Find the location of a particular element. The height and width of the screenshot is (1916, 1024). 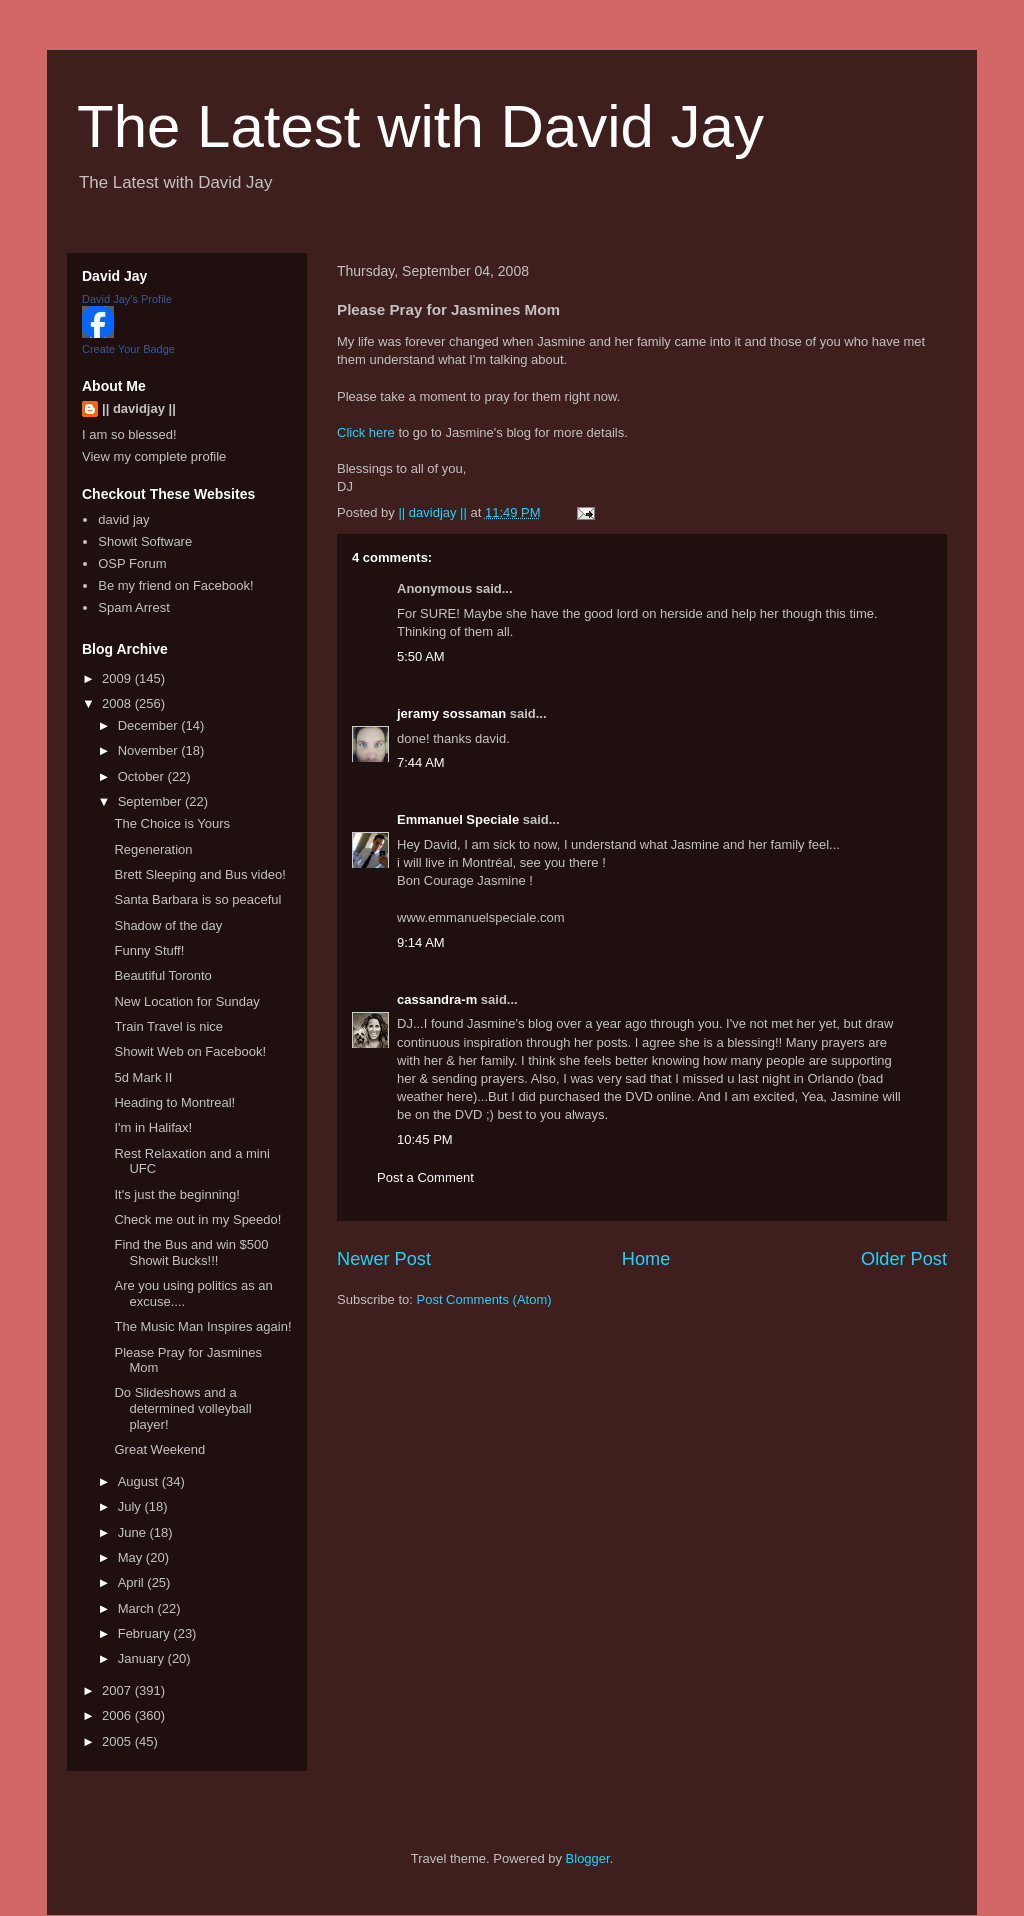

Funny Stuff! is located at coordinates (149, 950).